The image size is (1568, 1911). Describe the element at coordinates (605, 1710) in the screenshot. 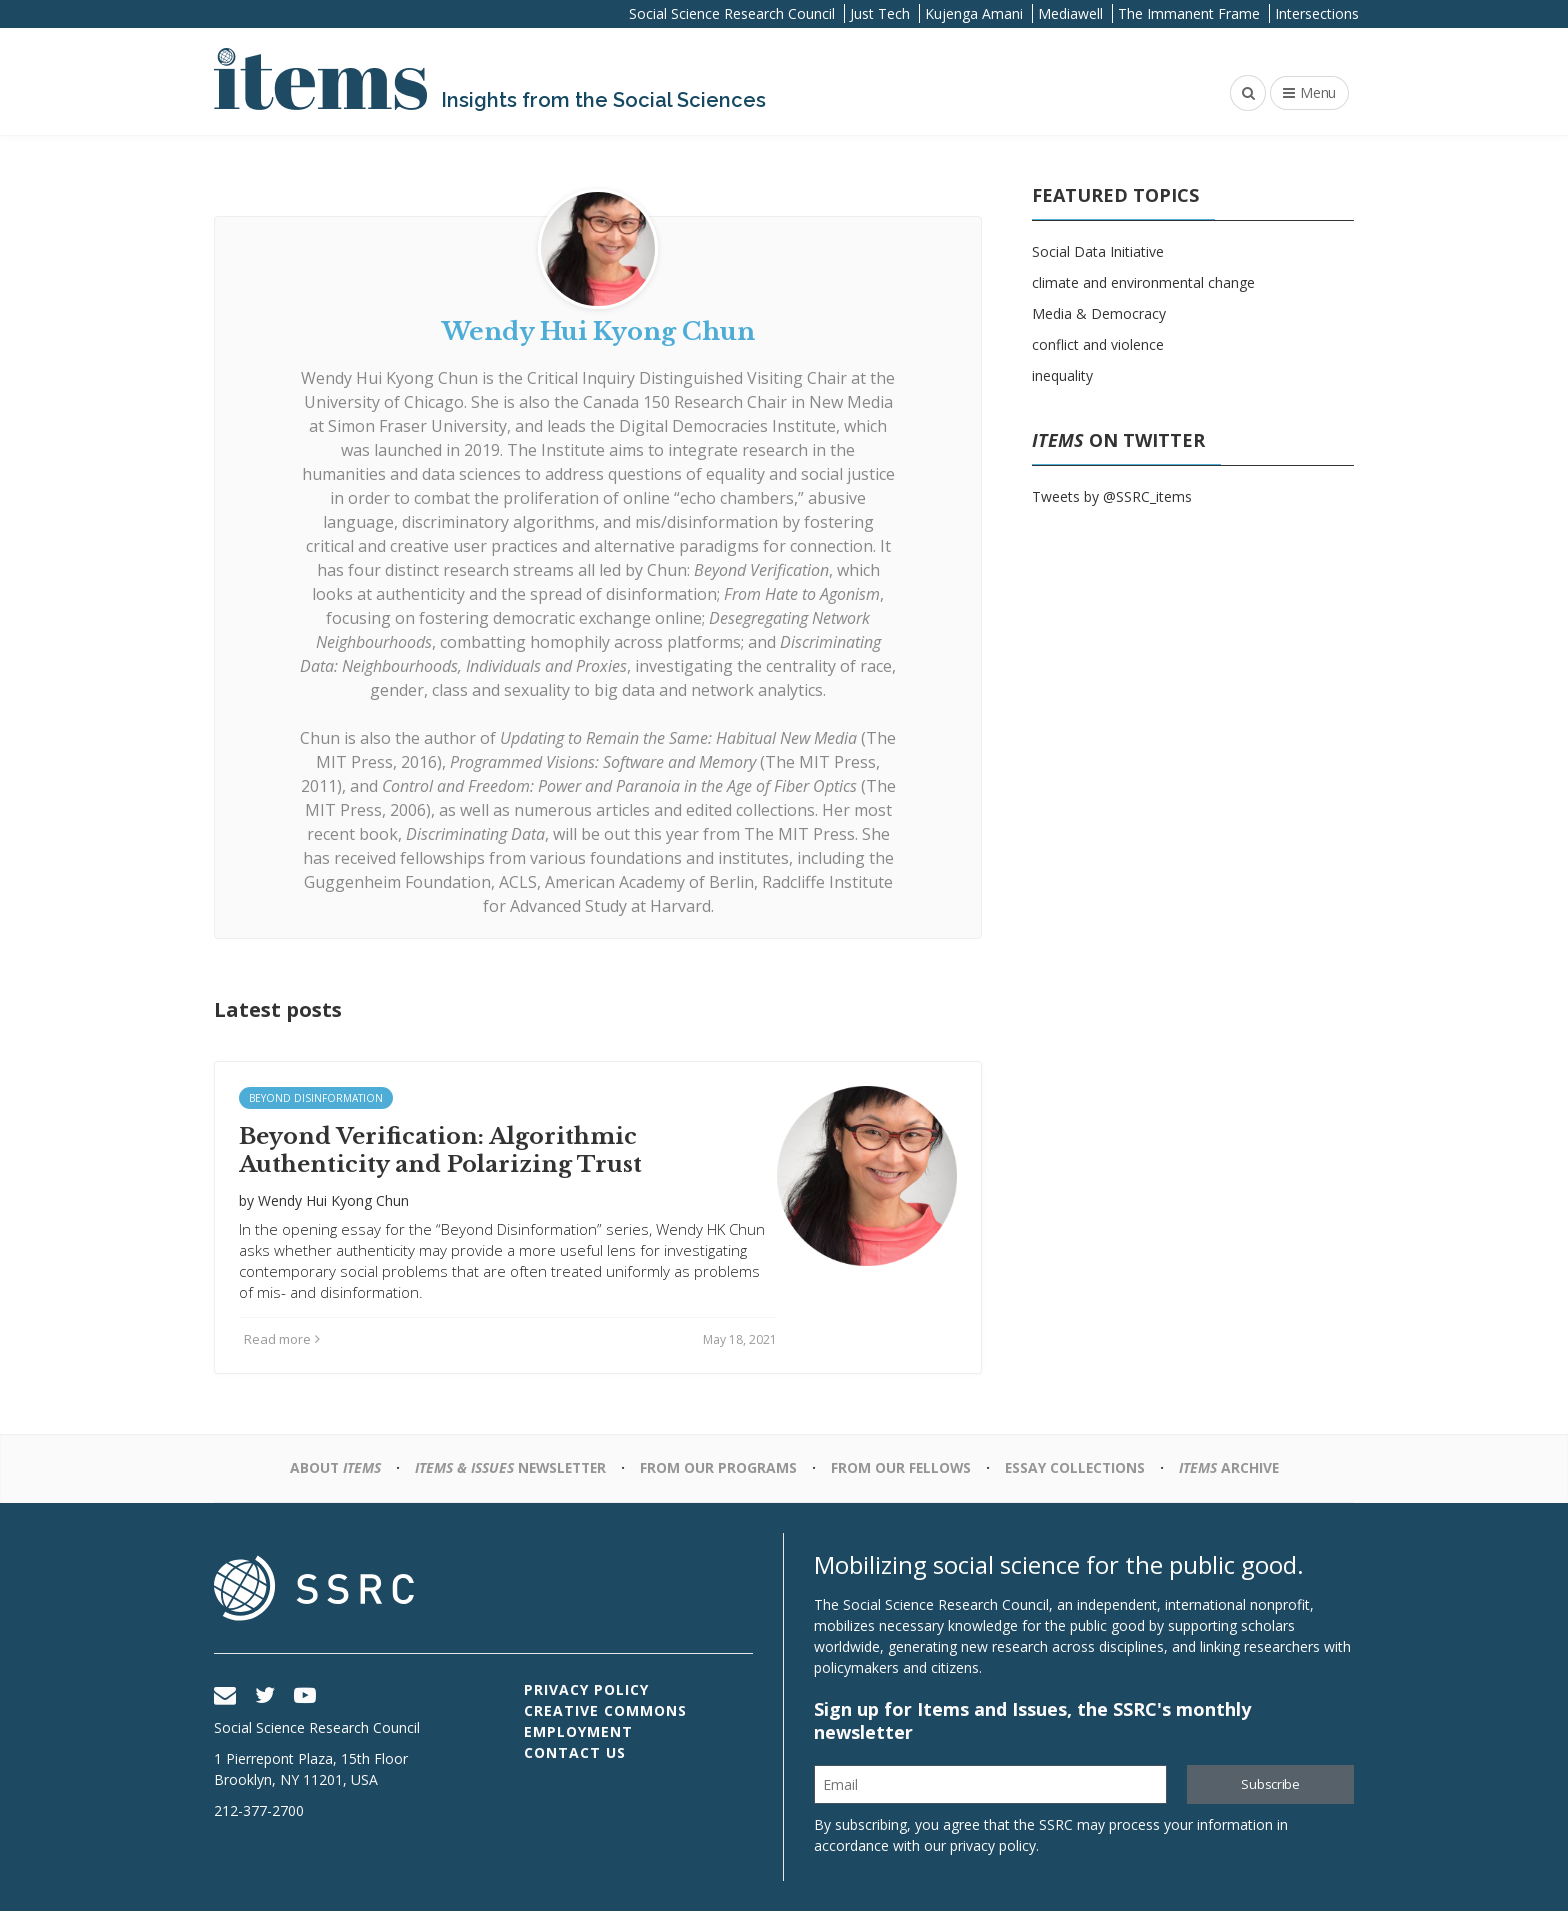

I see `Creative Commons` at that location.